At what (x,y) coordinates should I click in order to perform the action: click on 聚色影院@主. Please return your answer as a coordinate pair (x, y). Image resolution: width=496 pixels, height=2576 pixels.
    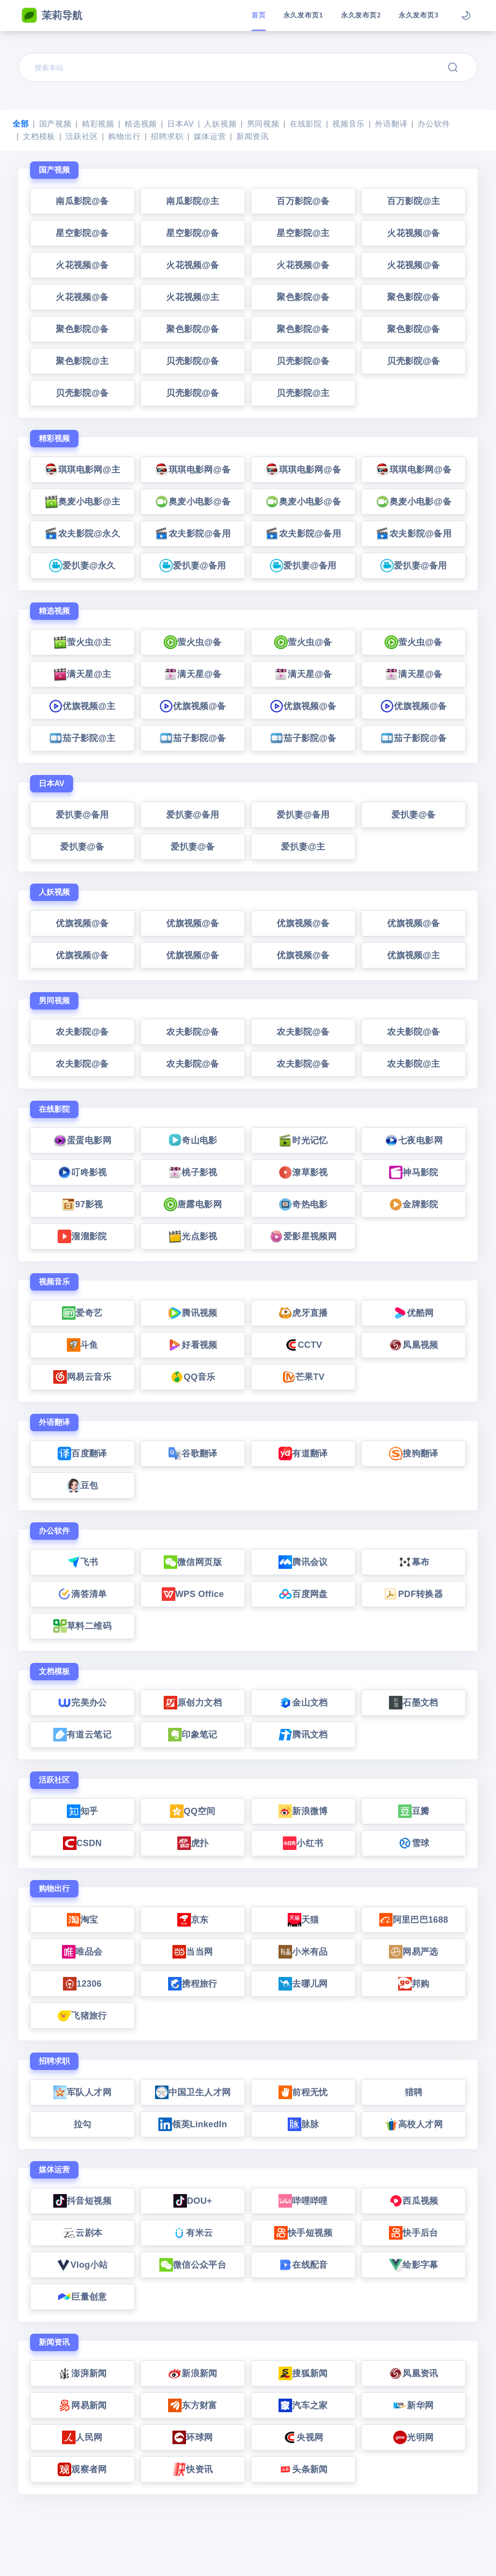
    Looking at the image, I should click on (82, 361).